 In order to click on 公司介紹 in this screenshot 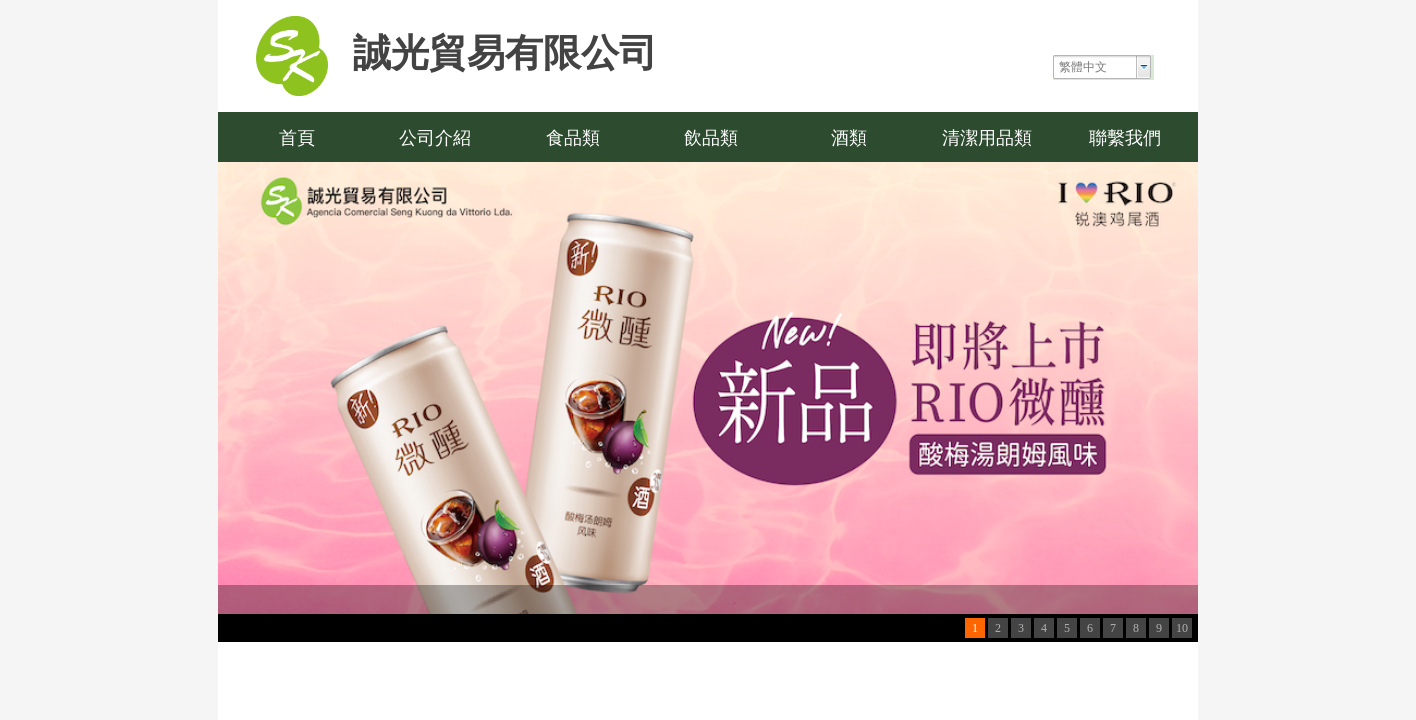, I will do `click(435, 138)`.